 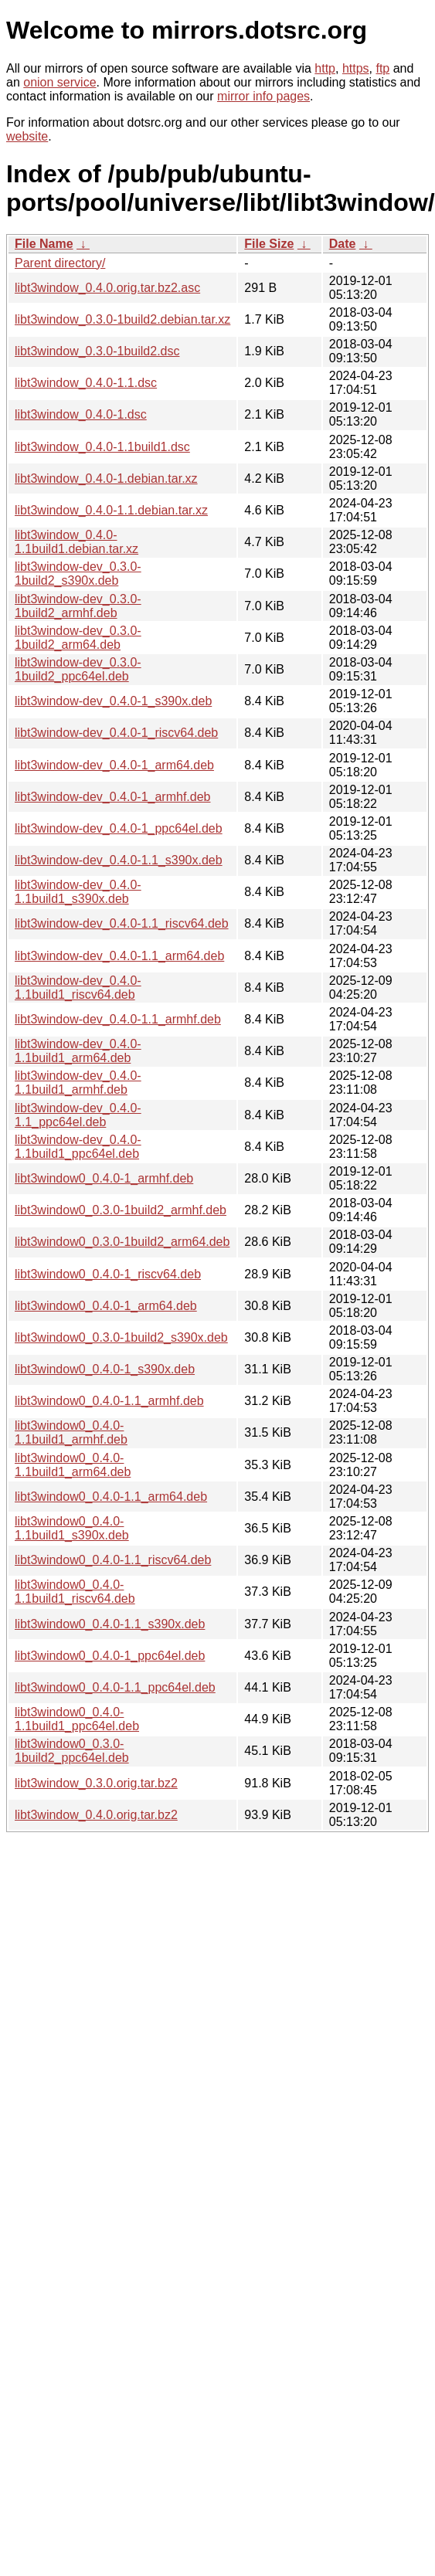 What do you see at coordinates (104, 1178) in the screenshot?
I see `libt3window0_0.4.0-1_armhf.deb` at bounding box center [104, 1178].